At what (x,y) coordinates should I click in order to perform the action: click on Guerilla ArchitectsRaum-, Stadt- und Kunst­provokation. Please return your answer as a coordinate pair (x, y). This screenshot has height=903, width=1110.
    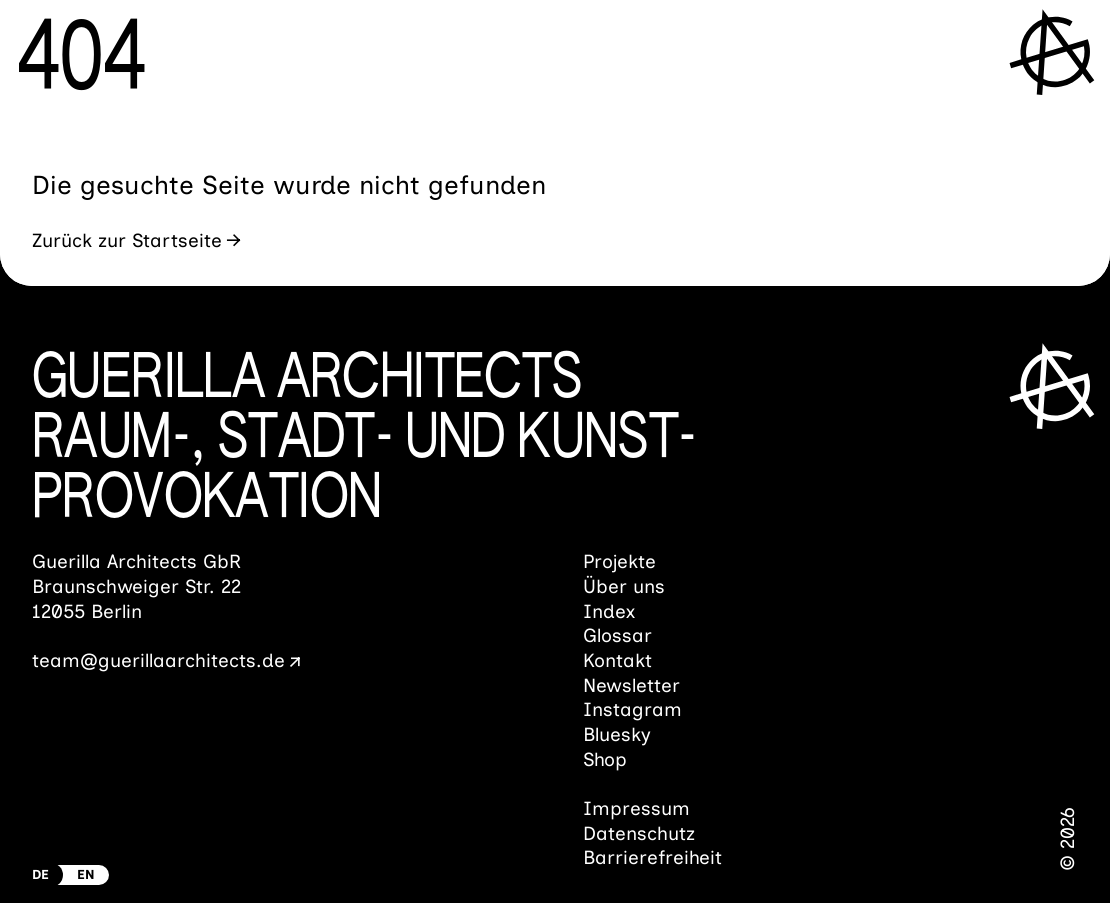
    Looking at the image, I should click on (364, 440).